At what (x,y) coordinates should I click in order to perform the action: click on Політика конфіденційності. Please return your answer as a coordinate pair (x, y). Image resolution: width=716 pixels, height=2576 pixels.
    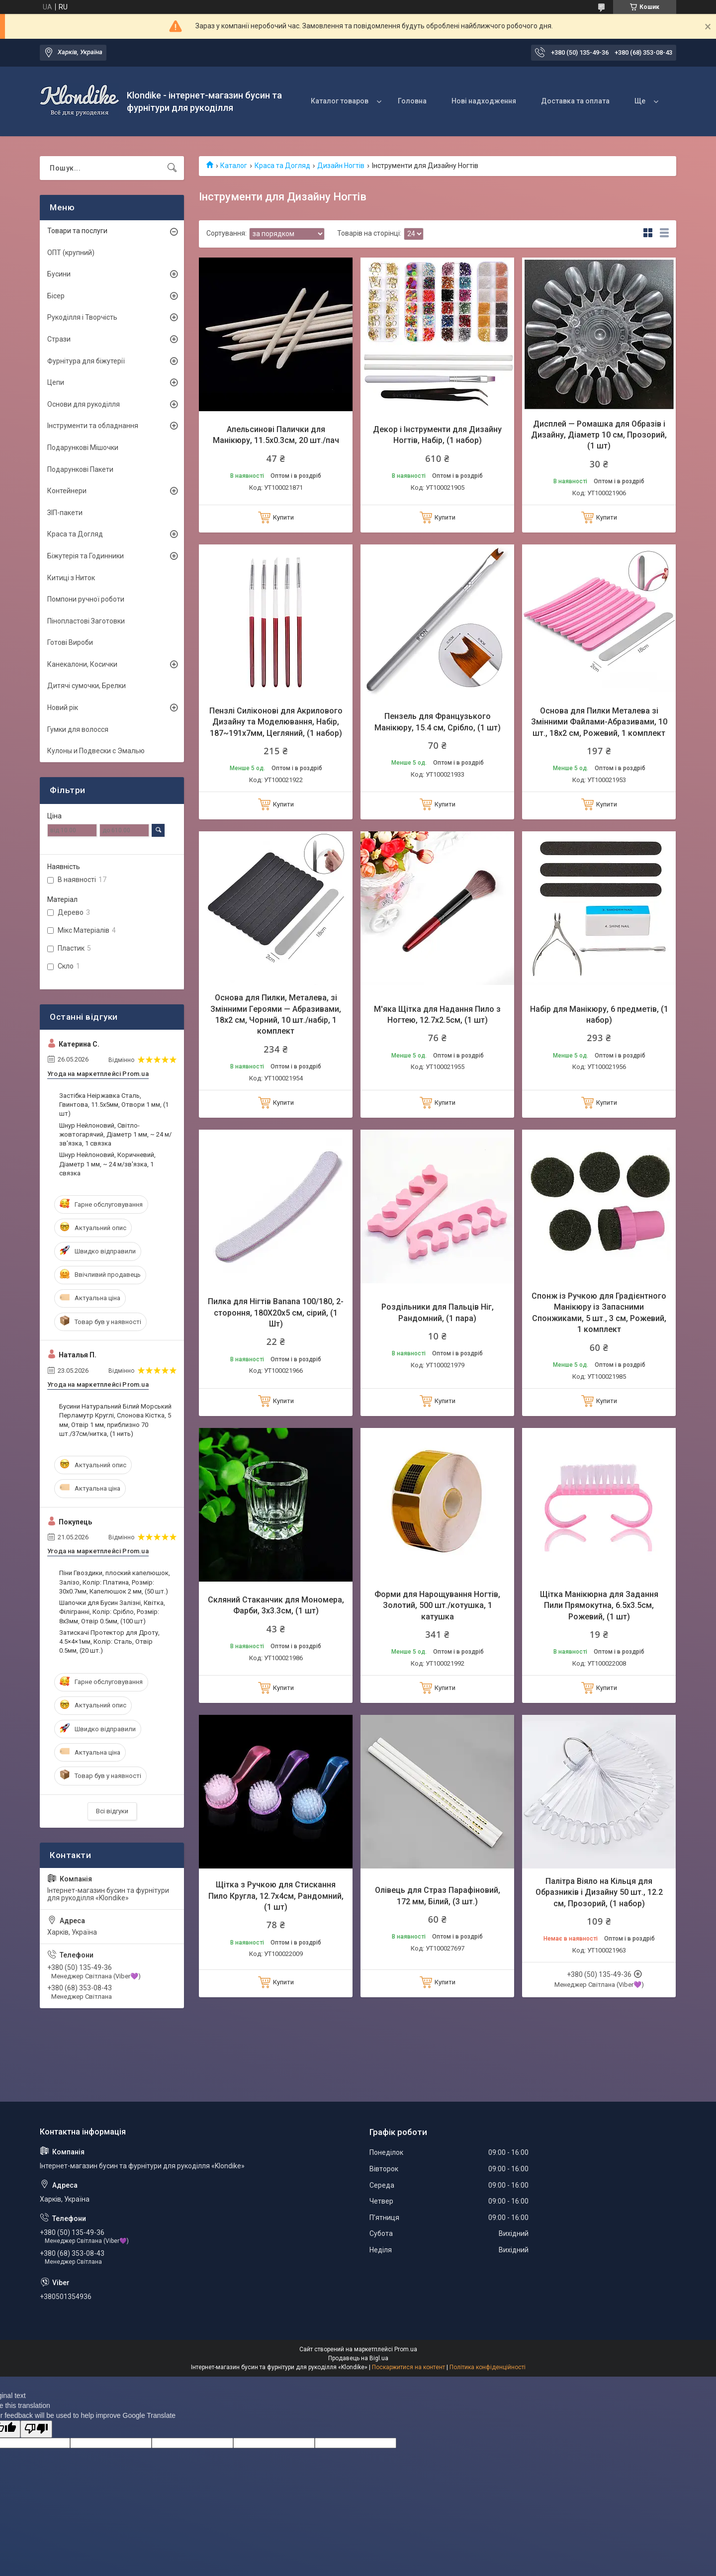
    Looking at the image, I should click on (487, 2367).